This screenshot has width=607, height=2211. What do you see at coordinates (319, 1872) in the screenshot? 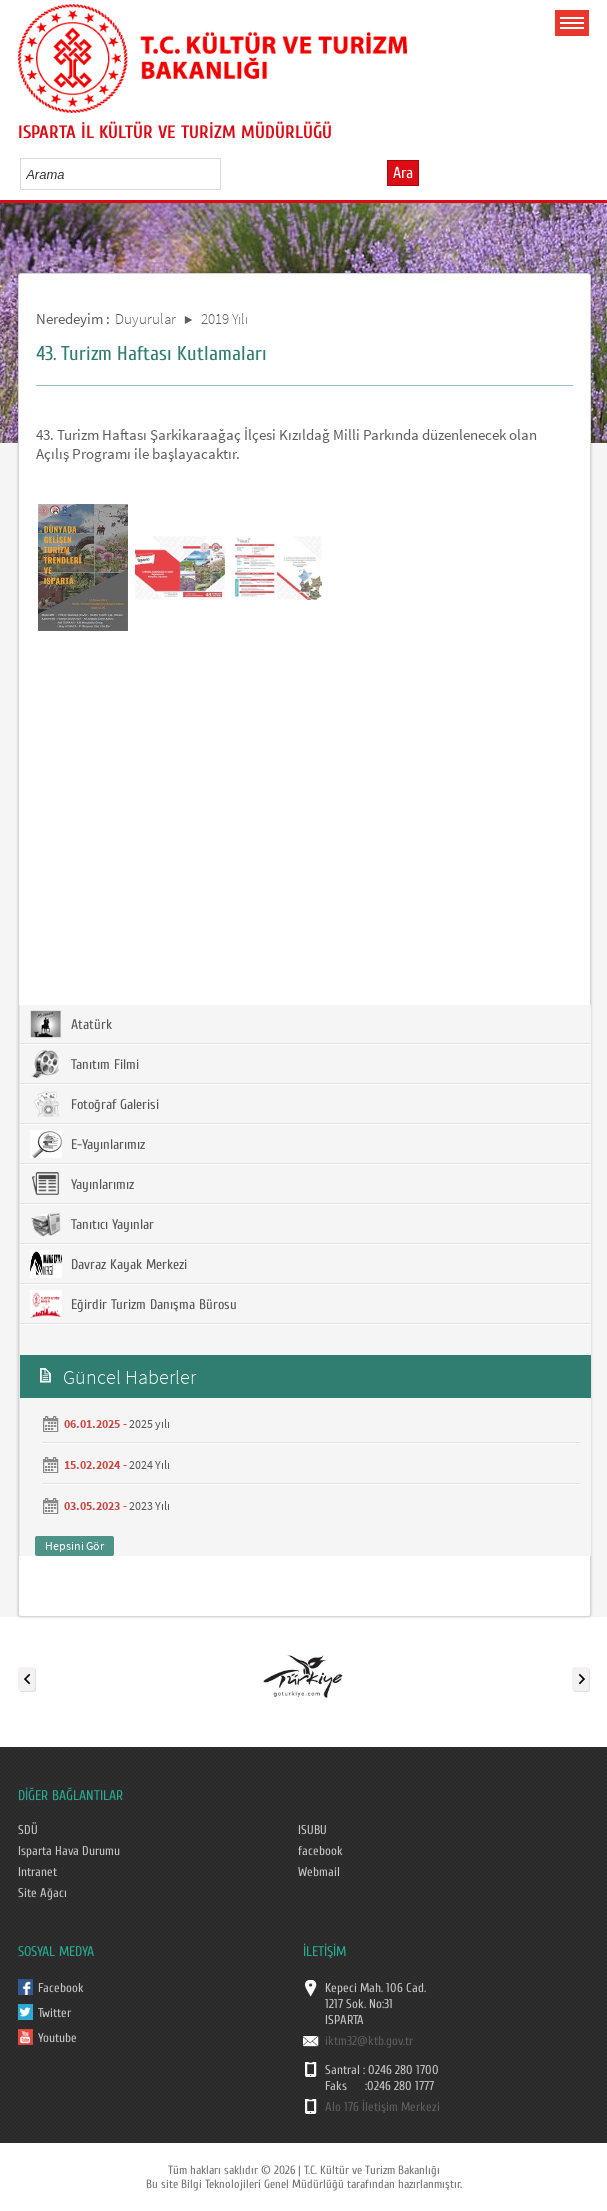
I see `Webmail` at bounding box center [319, 1872].